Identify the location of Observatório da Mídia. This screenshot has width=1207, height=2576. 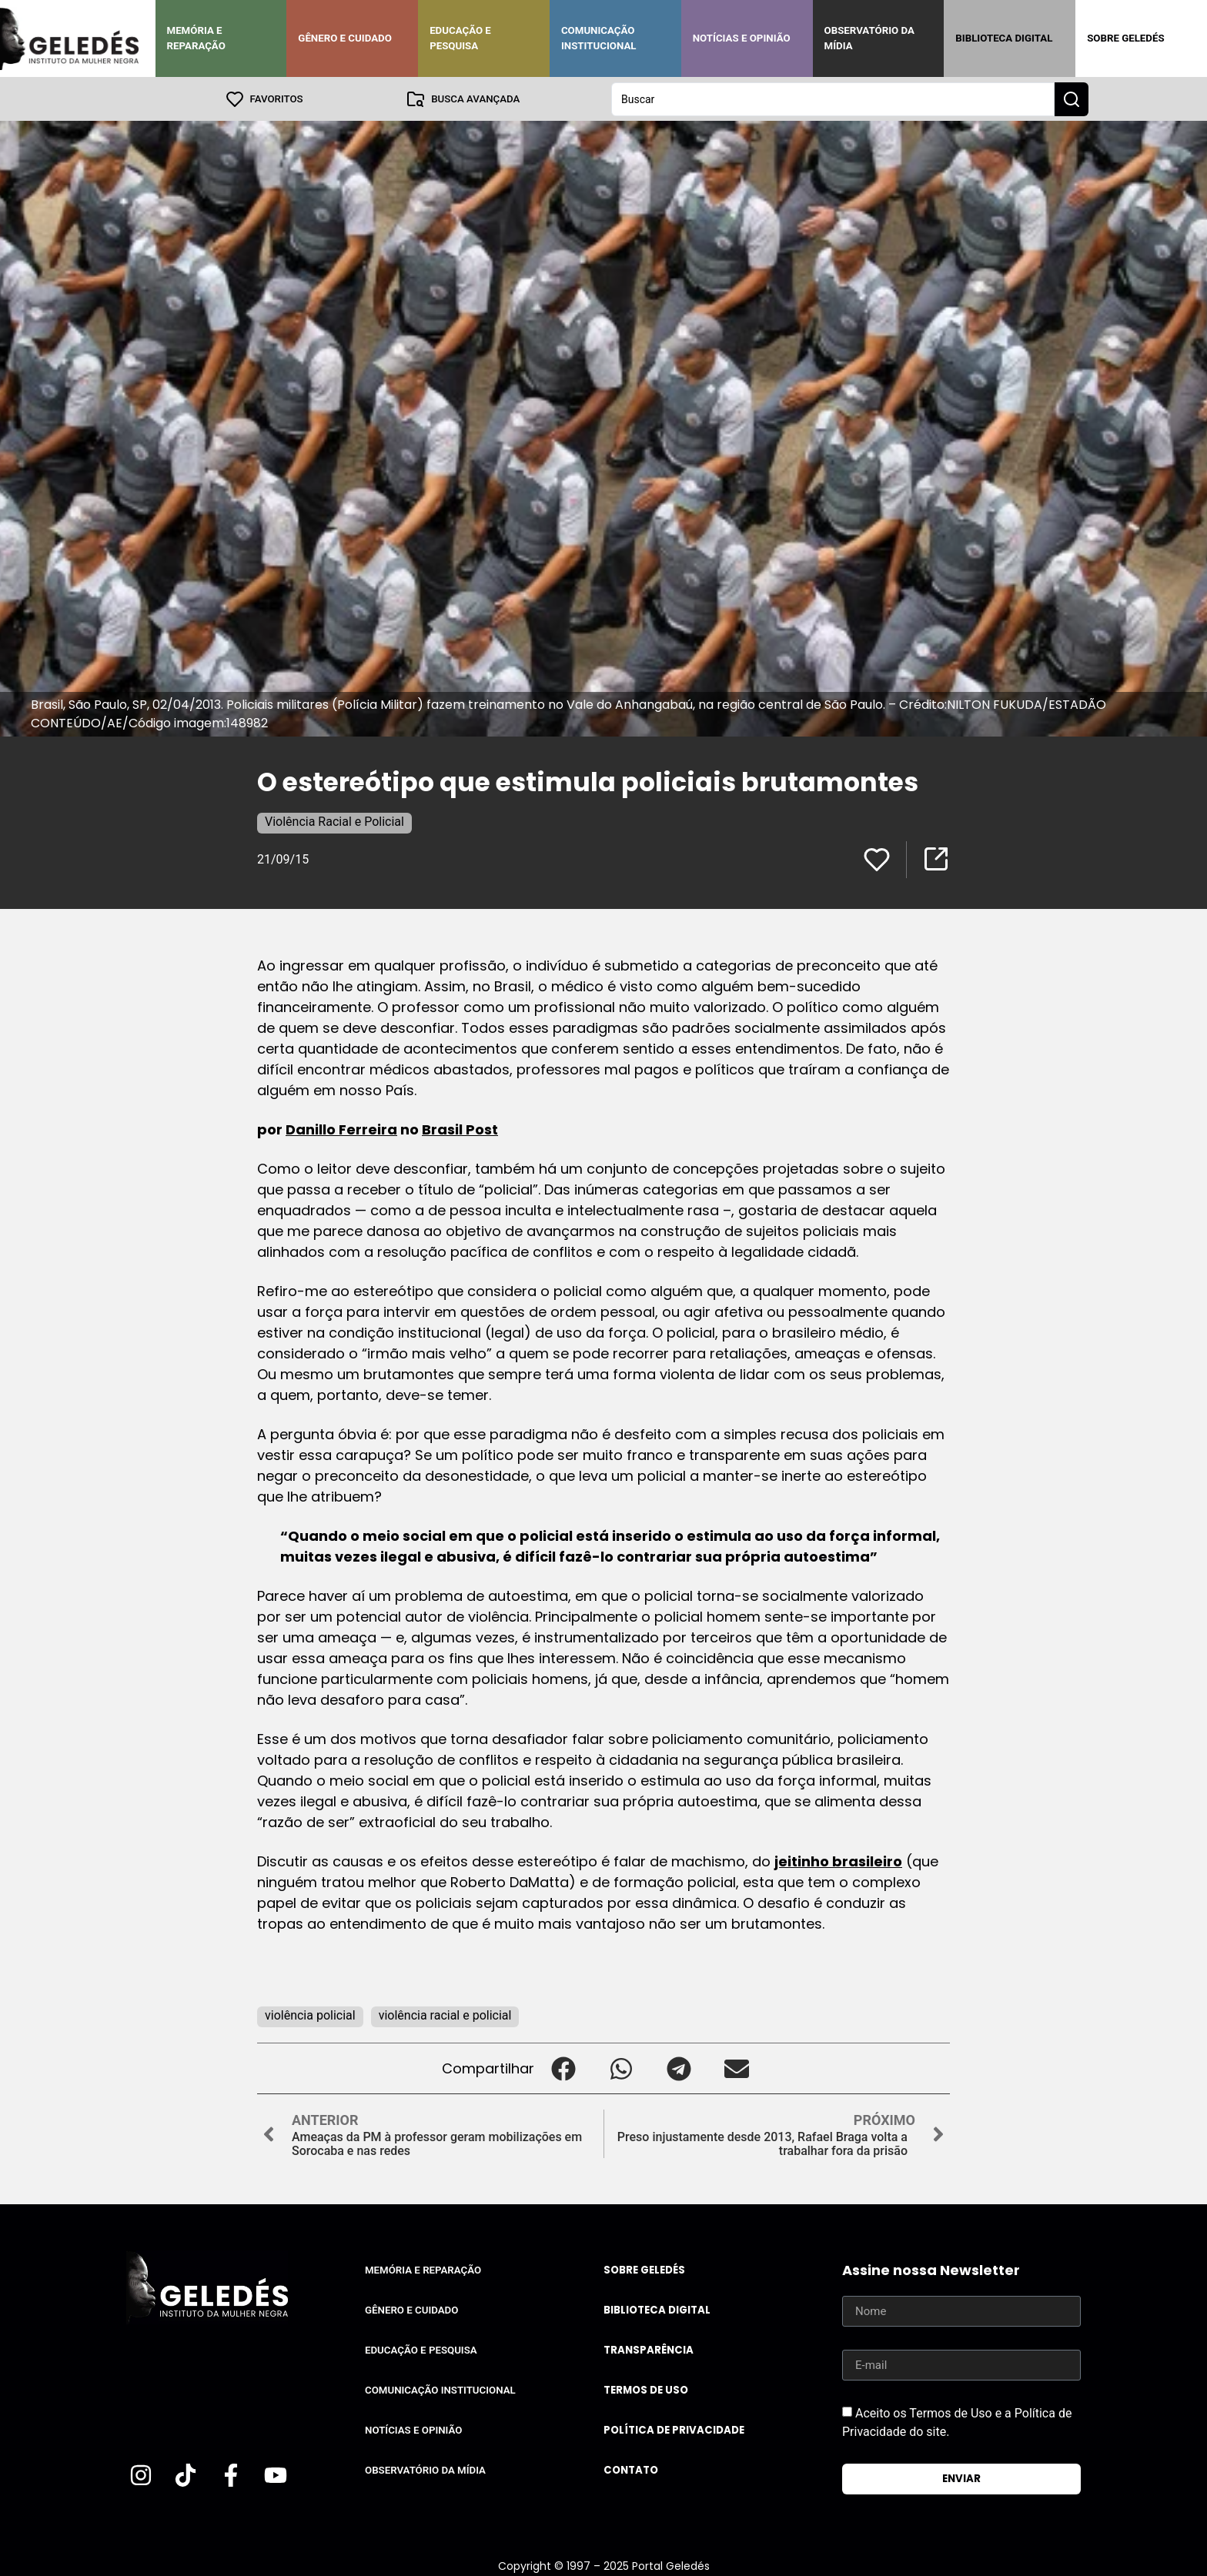
(869, 38).